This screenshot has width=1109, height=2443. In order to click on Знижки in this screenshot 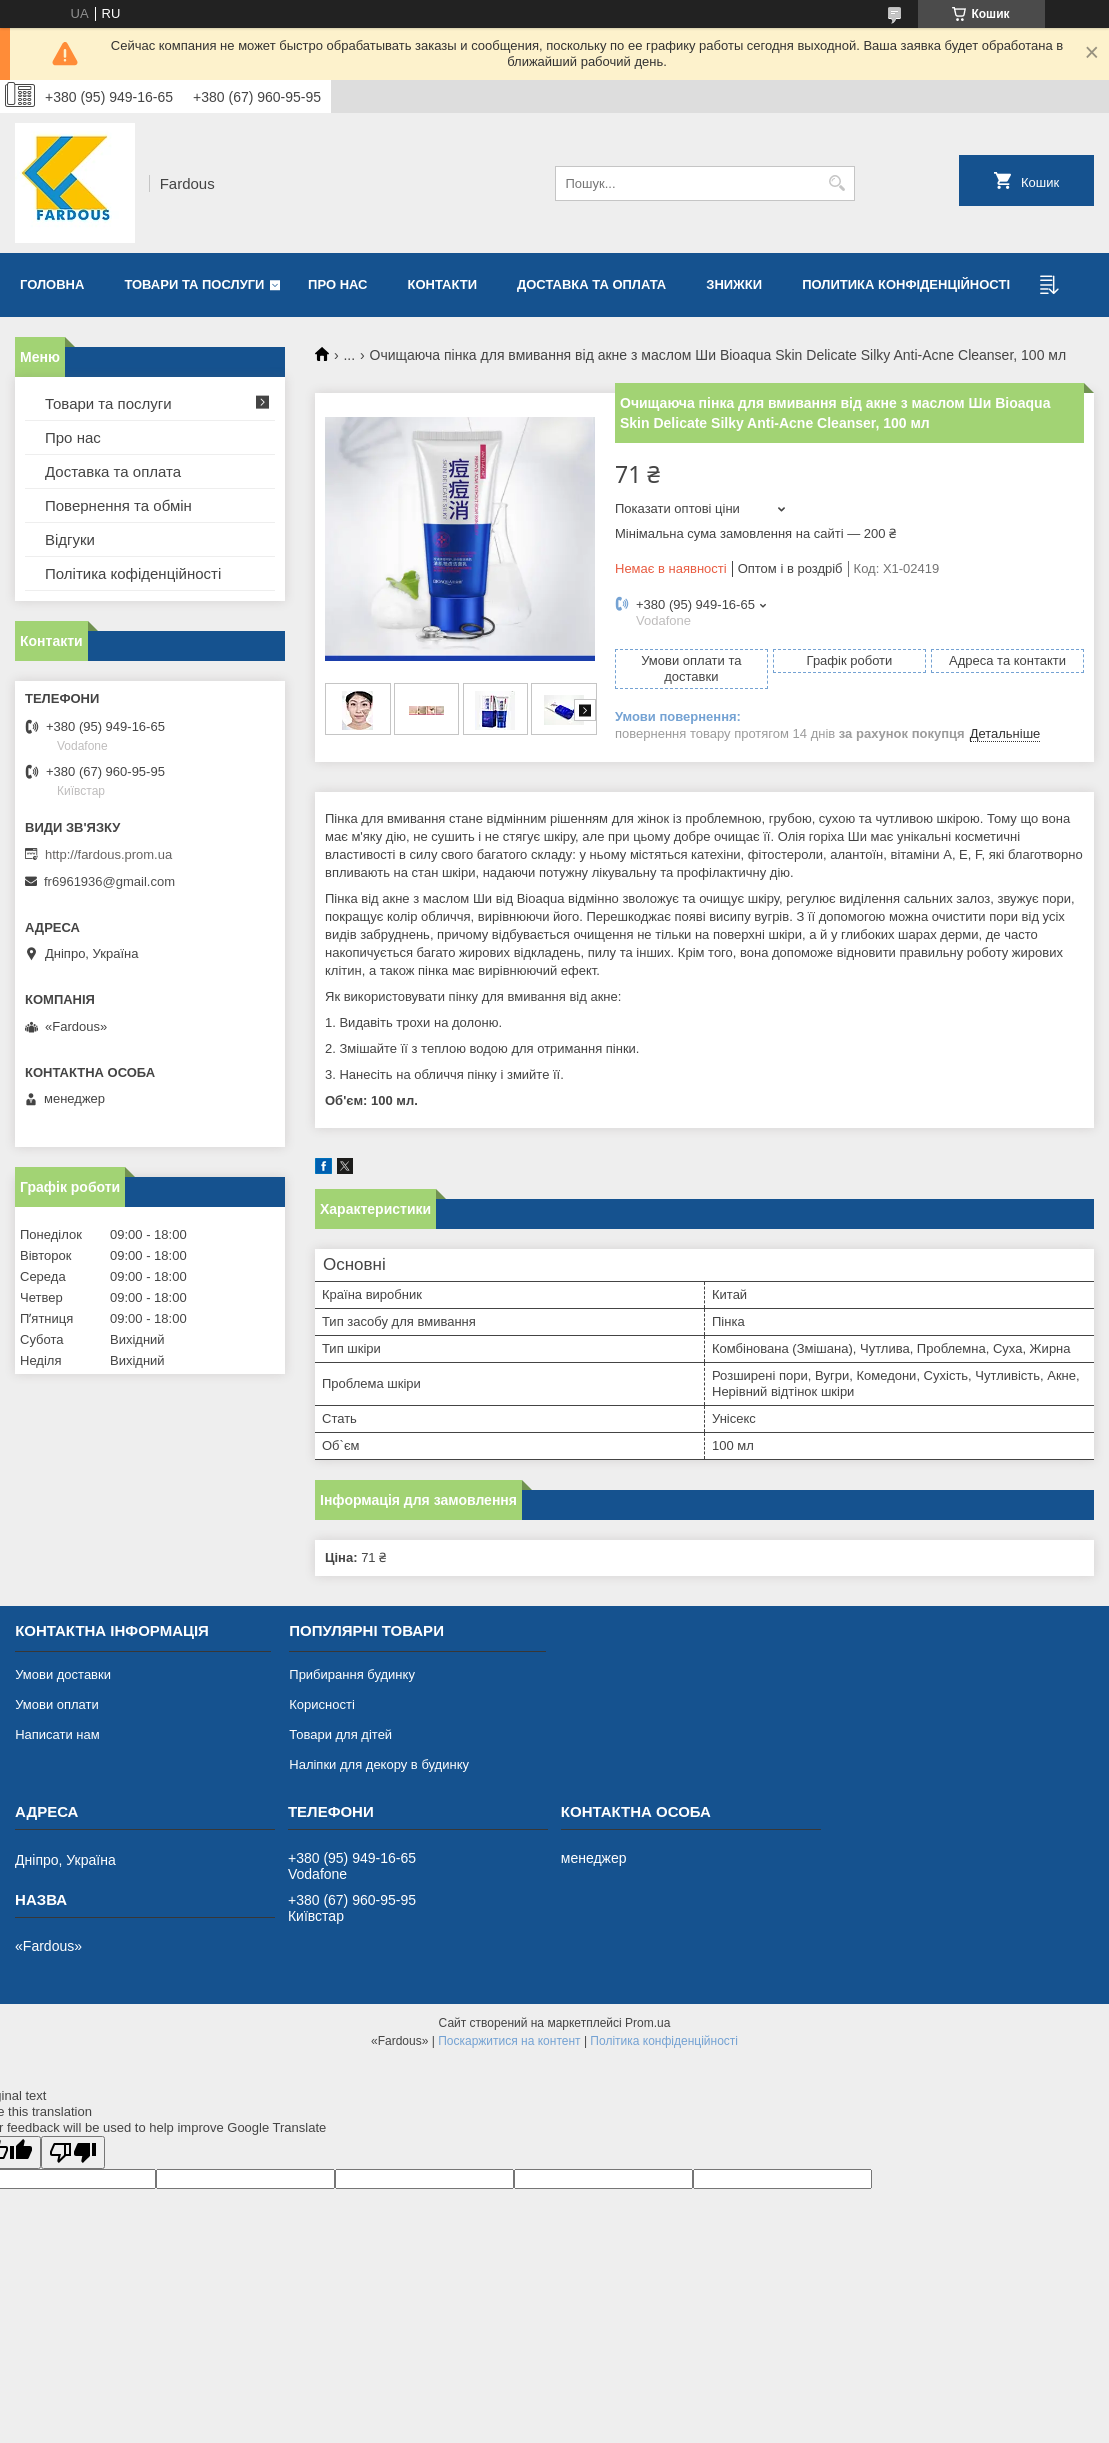, I will do `click(734, 284)`.